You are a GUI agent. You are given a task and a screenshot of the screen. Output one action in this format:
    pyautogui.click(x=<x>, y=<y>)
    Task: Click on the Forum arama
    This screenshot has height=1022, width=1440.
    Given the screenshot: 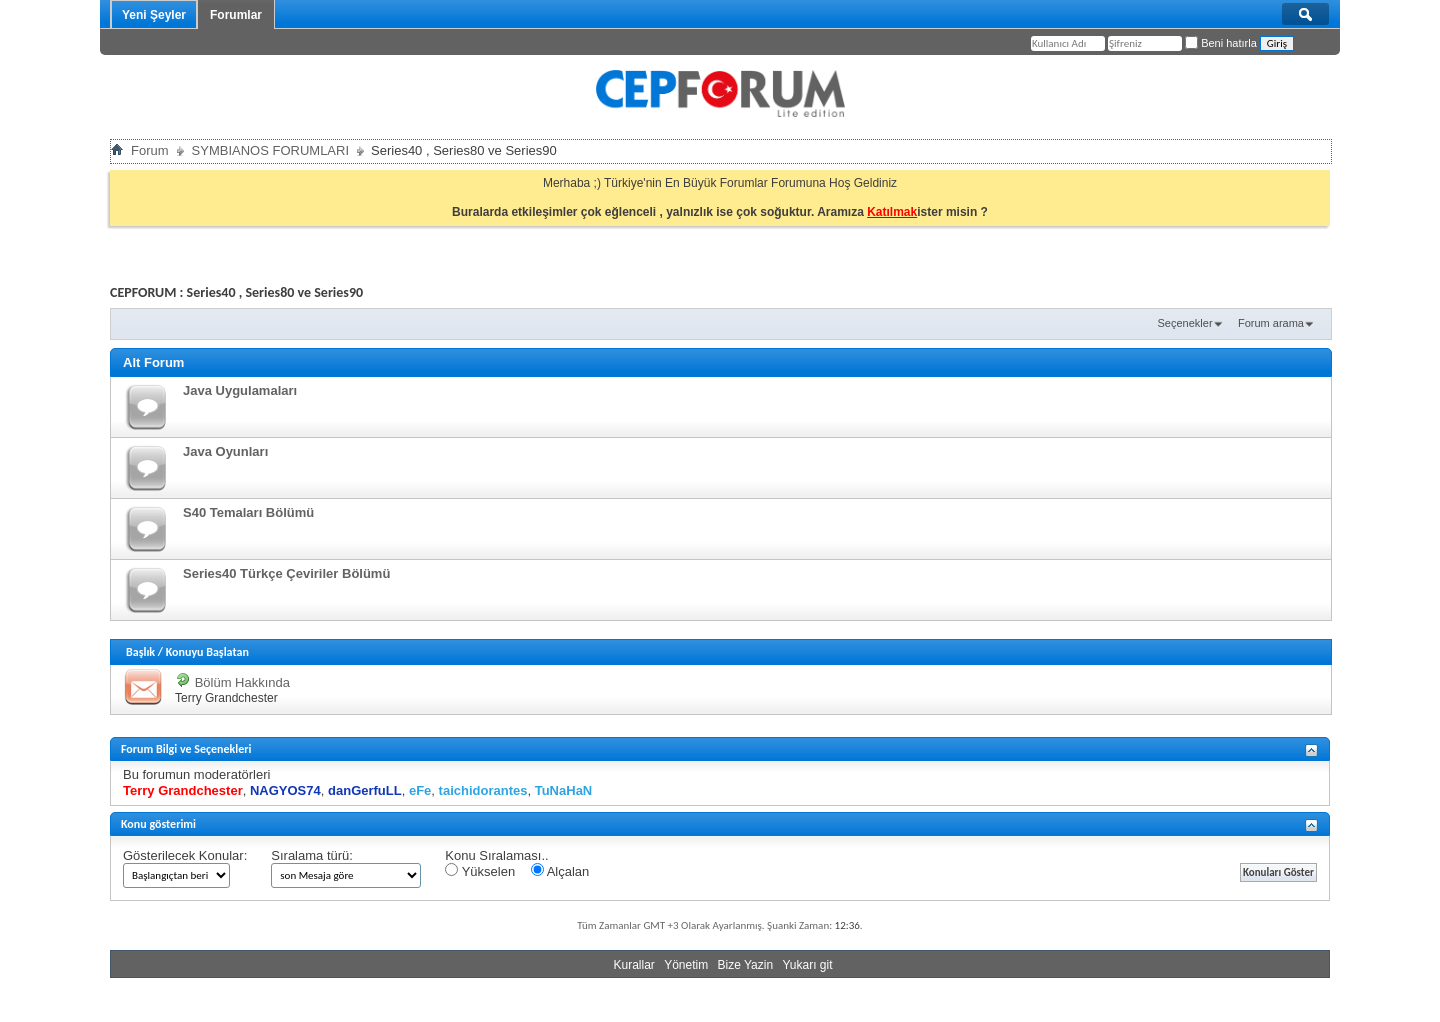 What is the action you would take?
    pyautogui.click(x=1271, y=323)
    